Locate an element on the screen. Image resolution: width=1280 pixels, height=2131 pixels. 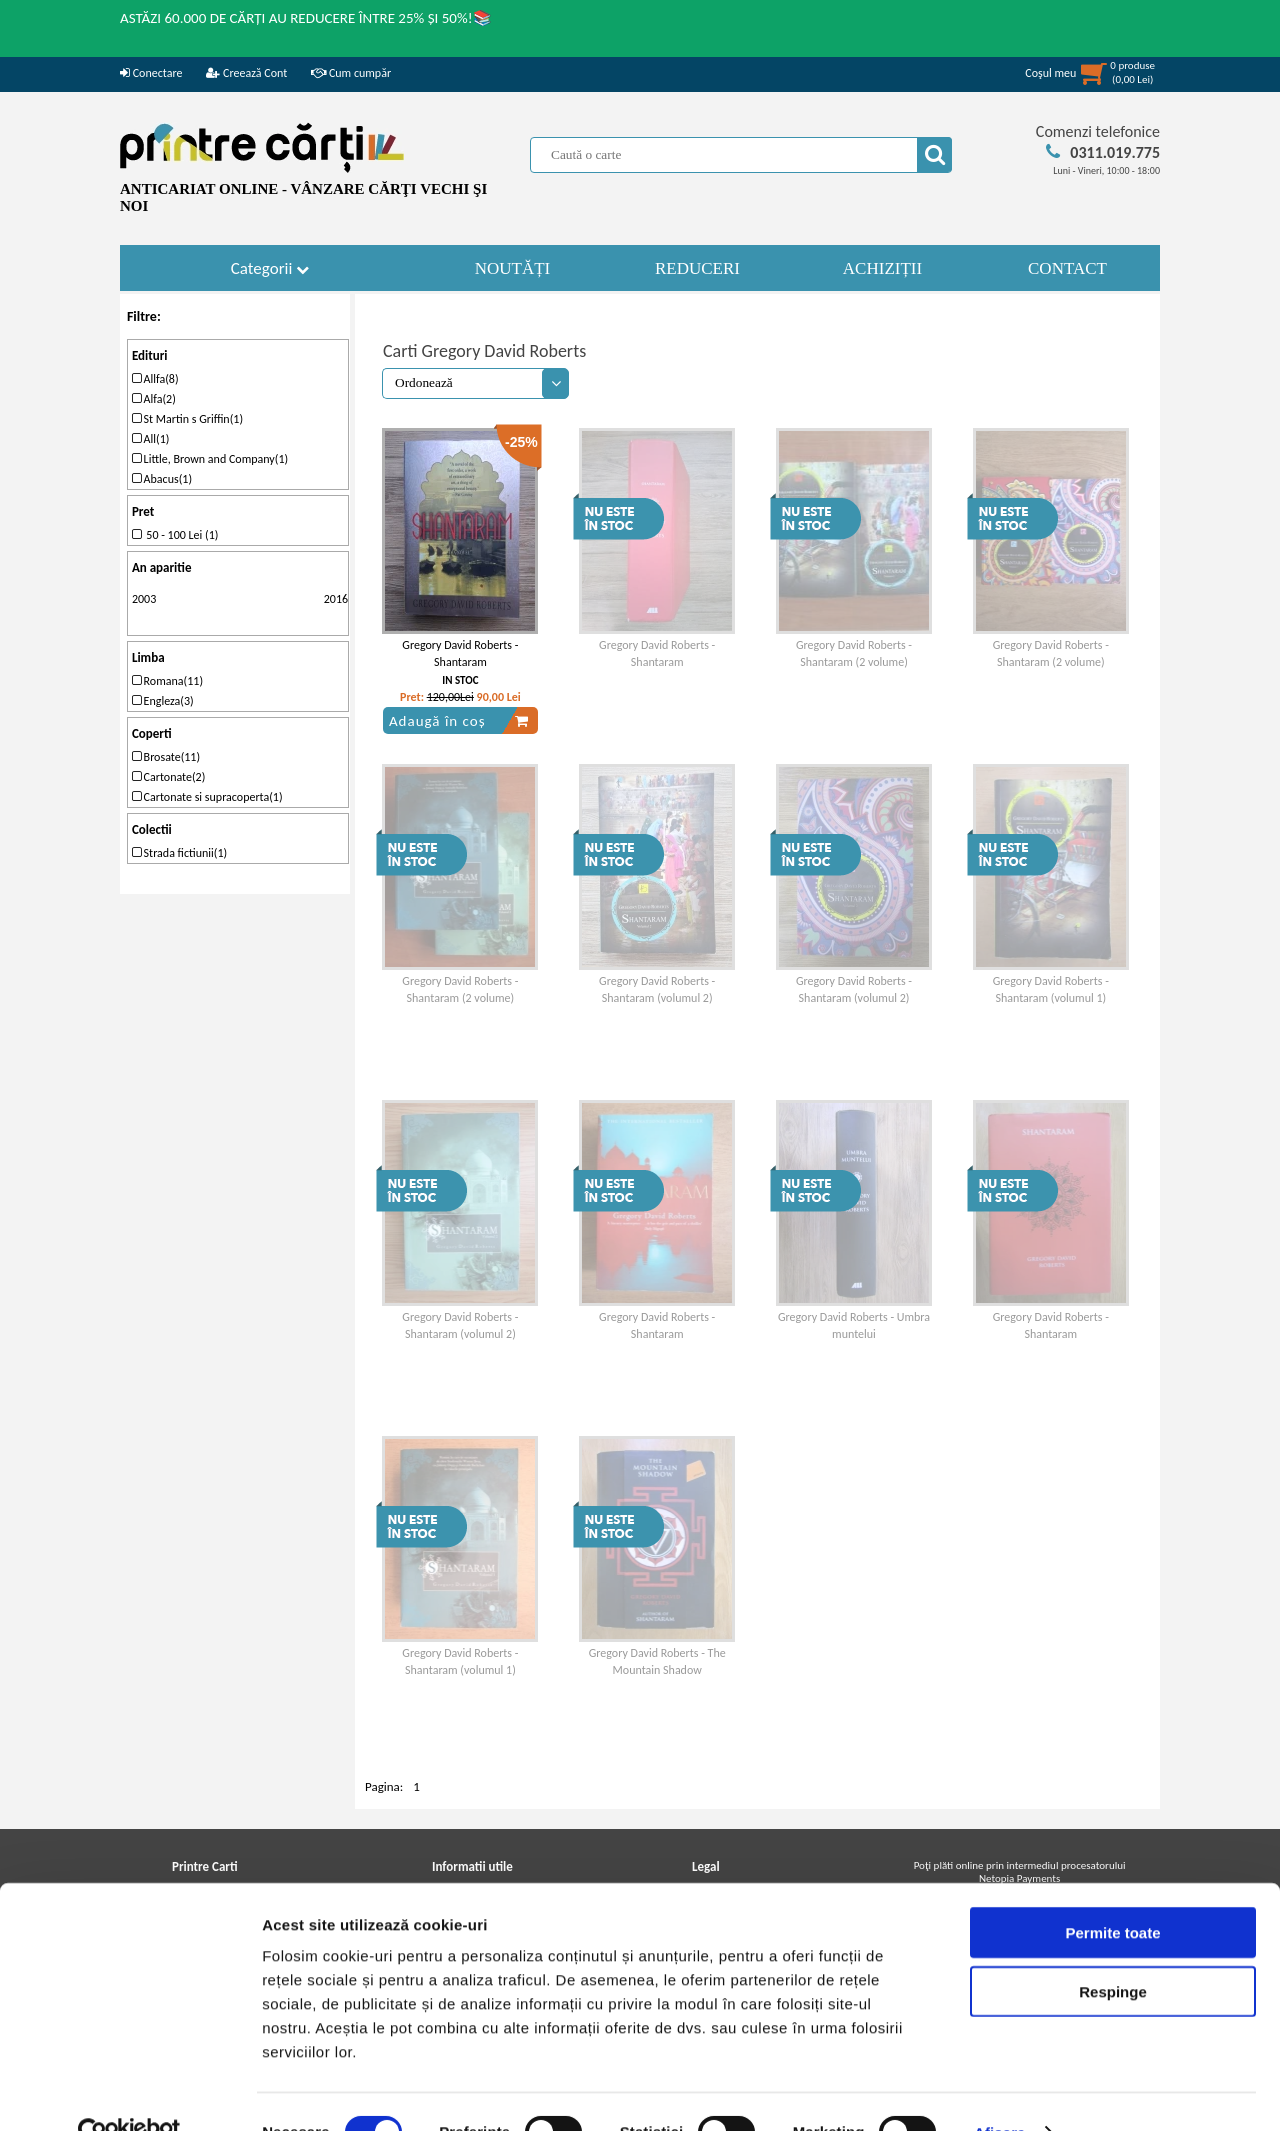
Cartonate(2) is located at coordinates (168, 777).